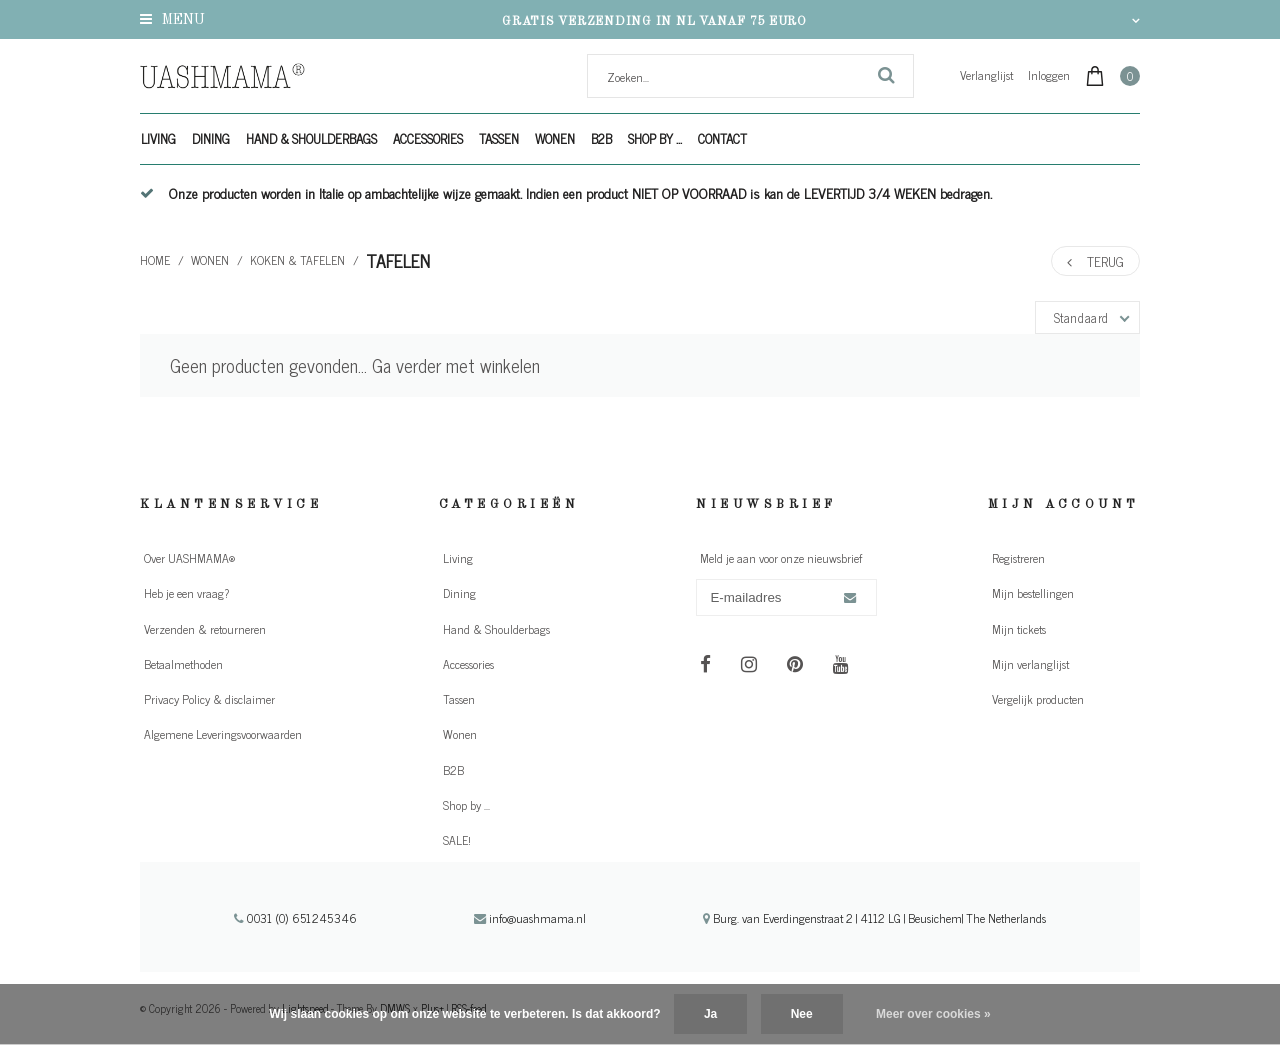 Image resolution: width=1280 pixels, height=1045 pixels. I want to click on Mijn tickets, so click(1019, 629).